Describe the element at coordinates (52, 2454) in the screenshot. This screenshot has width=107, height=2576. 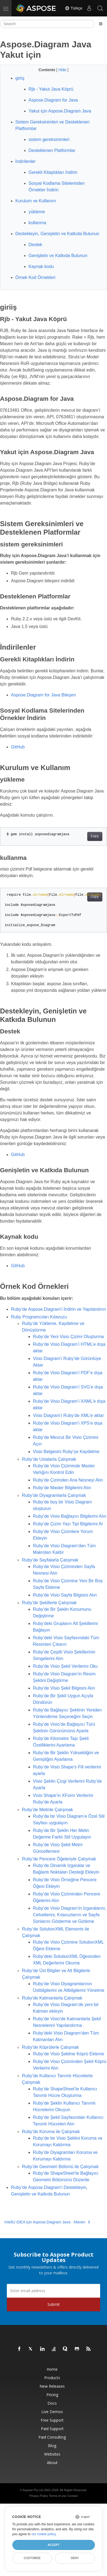
I see `Websites` at that location.